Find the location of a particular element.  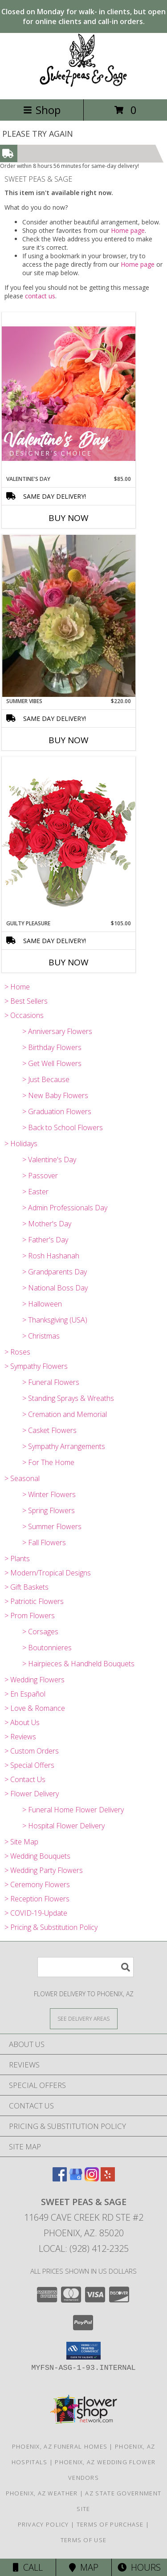

> Contact Us is located at coordinates (24, 1779).